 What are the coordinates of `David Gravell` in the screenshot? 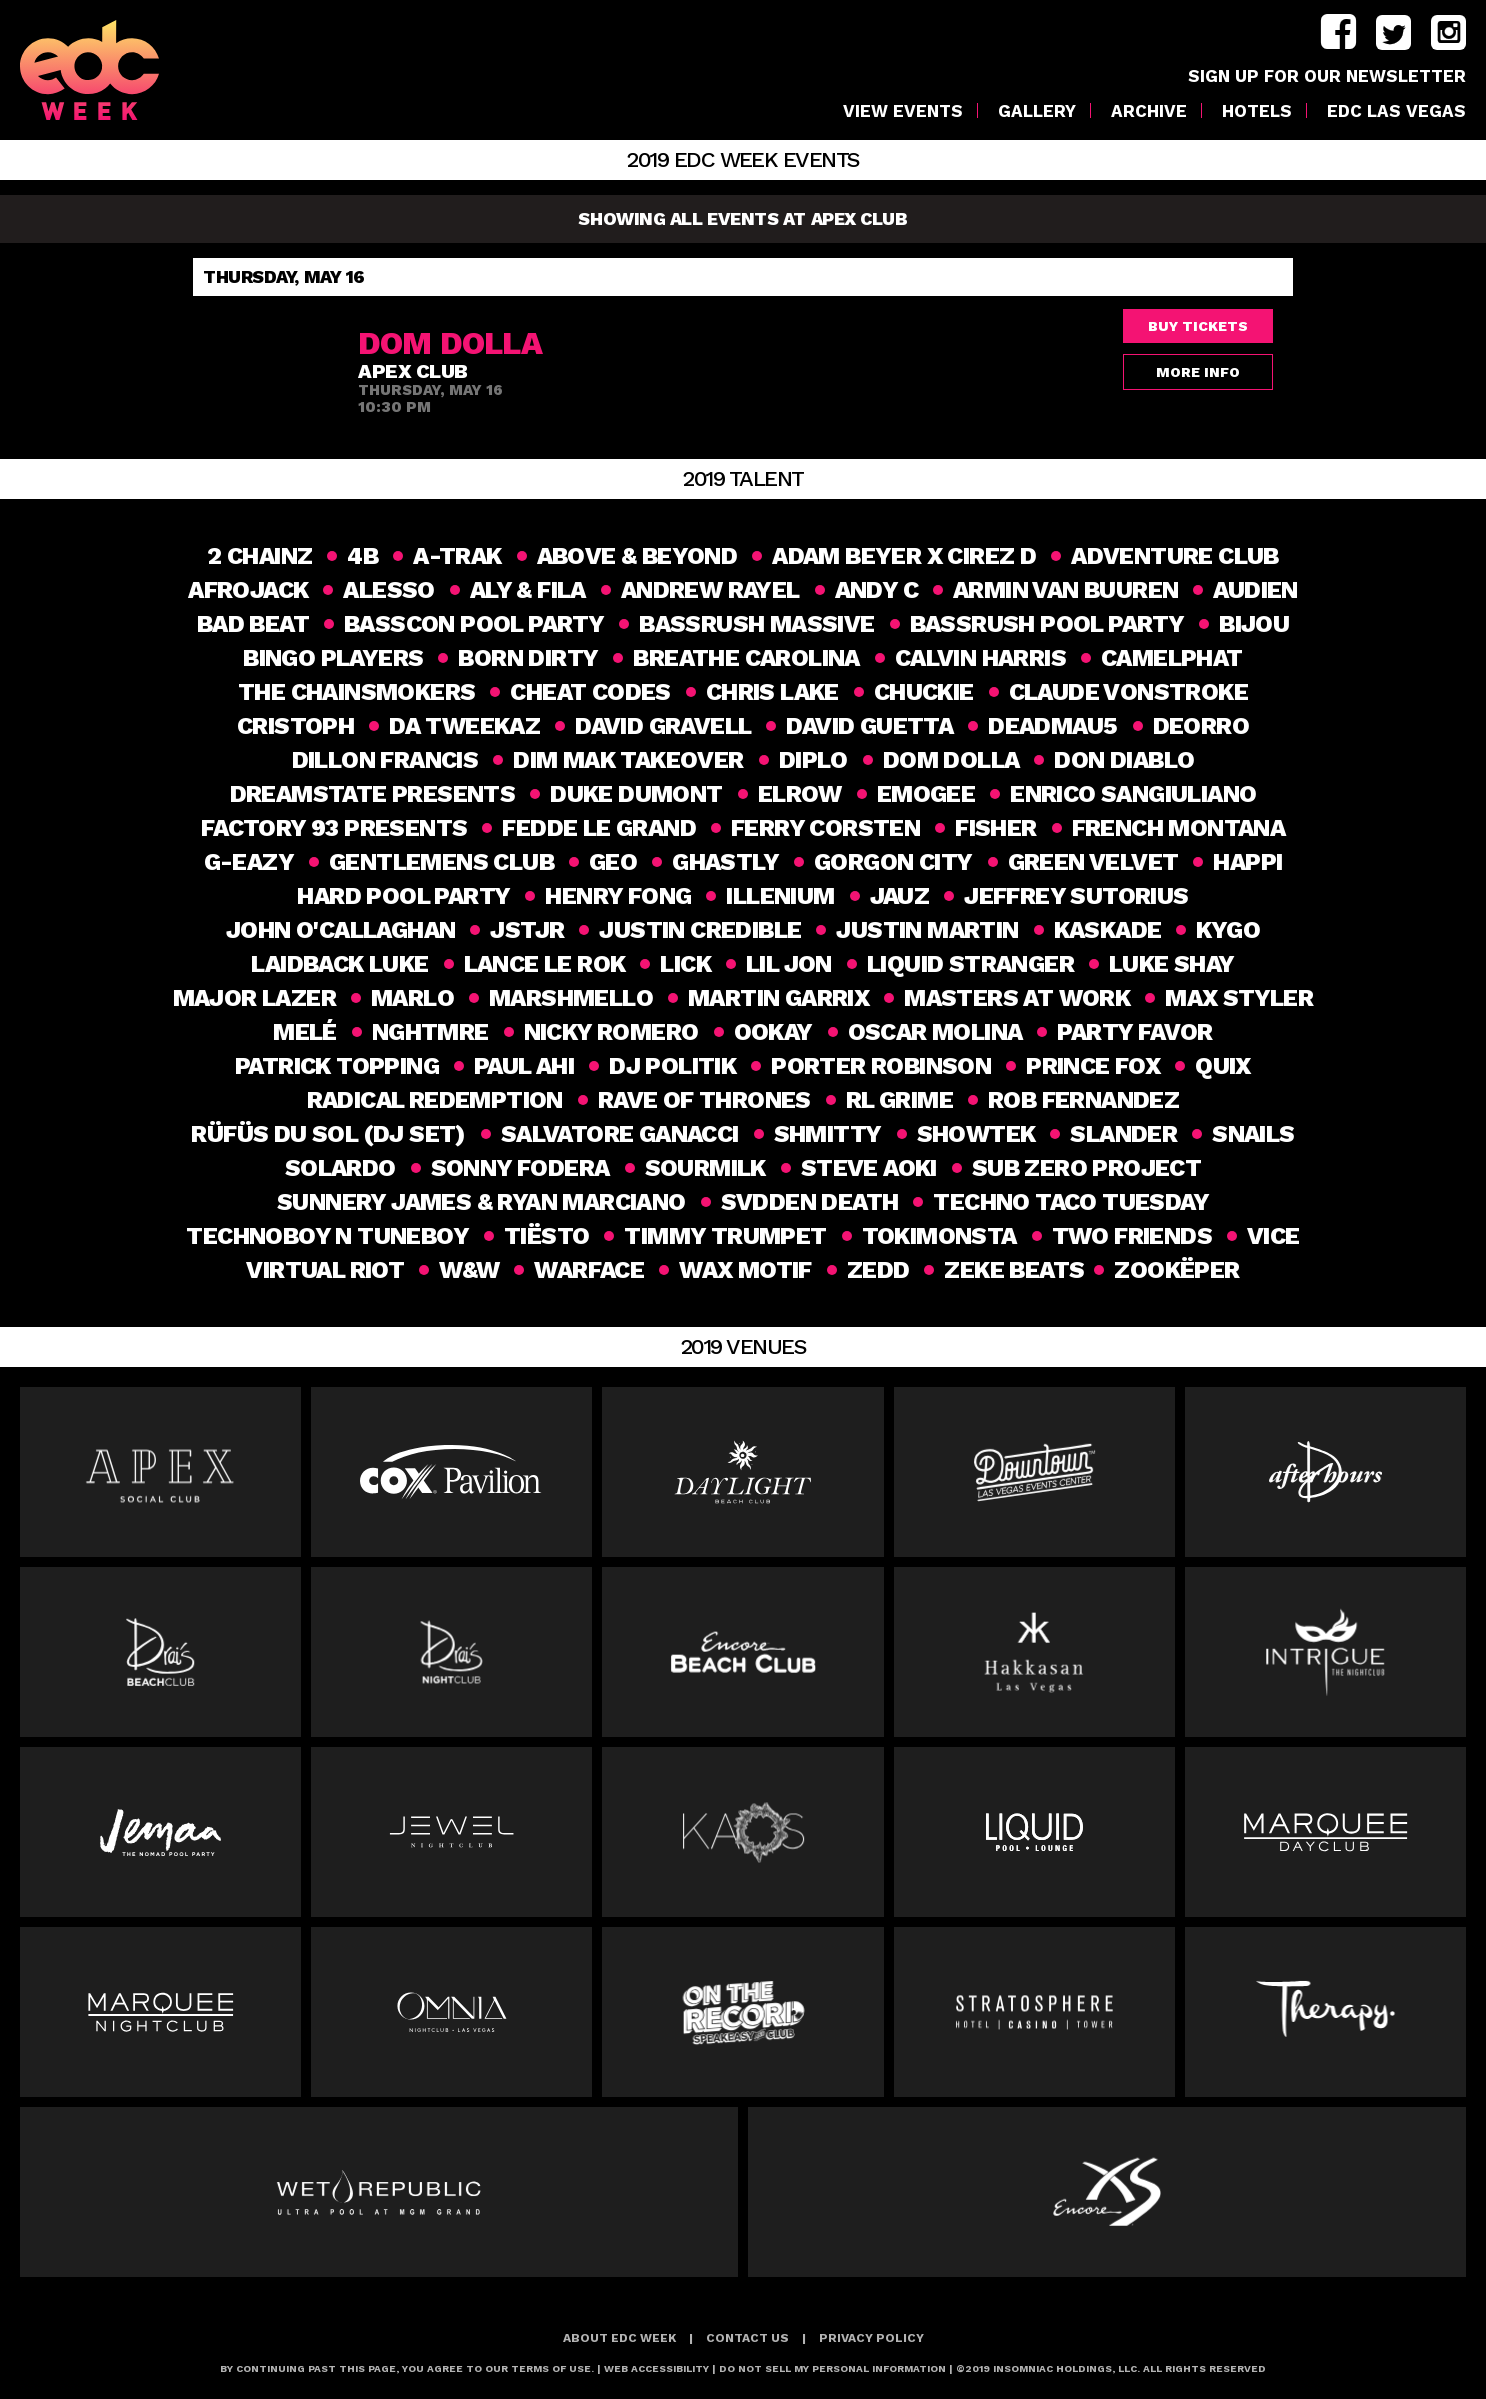 It's located at (663, 726).